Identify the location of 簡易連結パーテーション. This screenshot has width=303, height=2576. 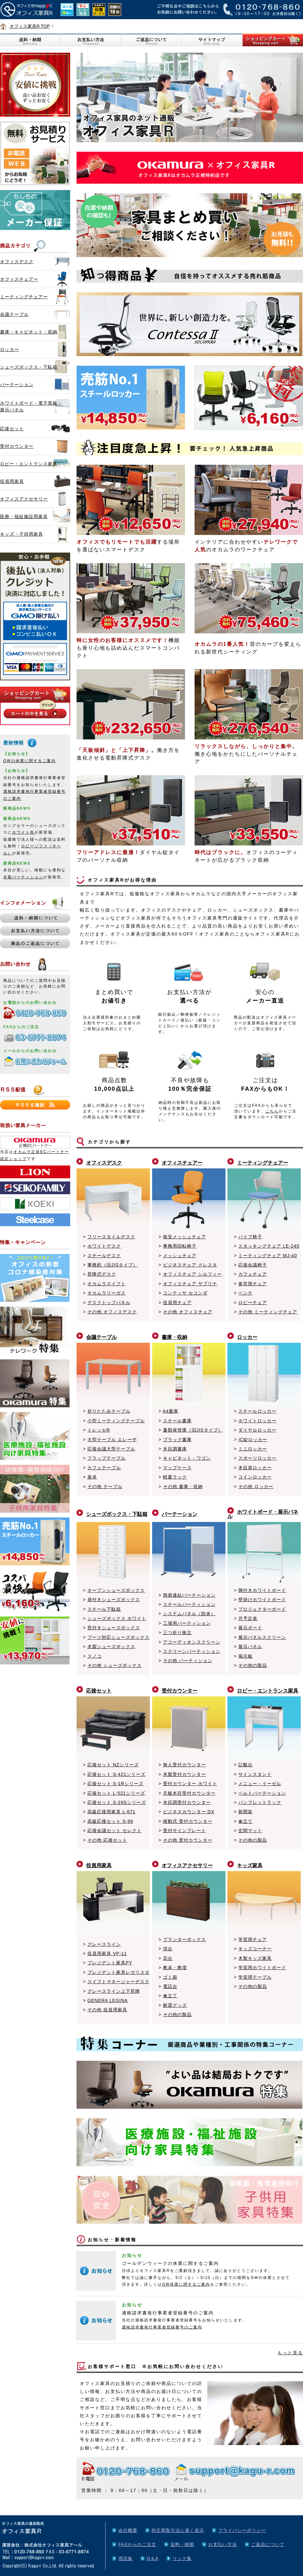
(189, 1595).